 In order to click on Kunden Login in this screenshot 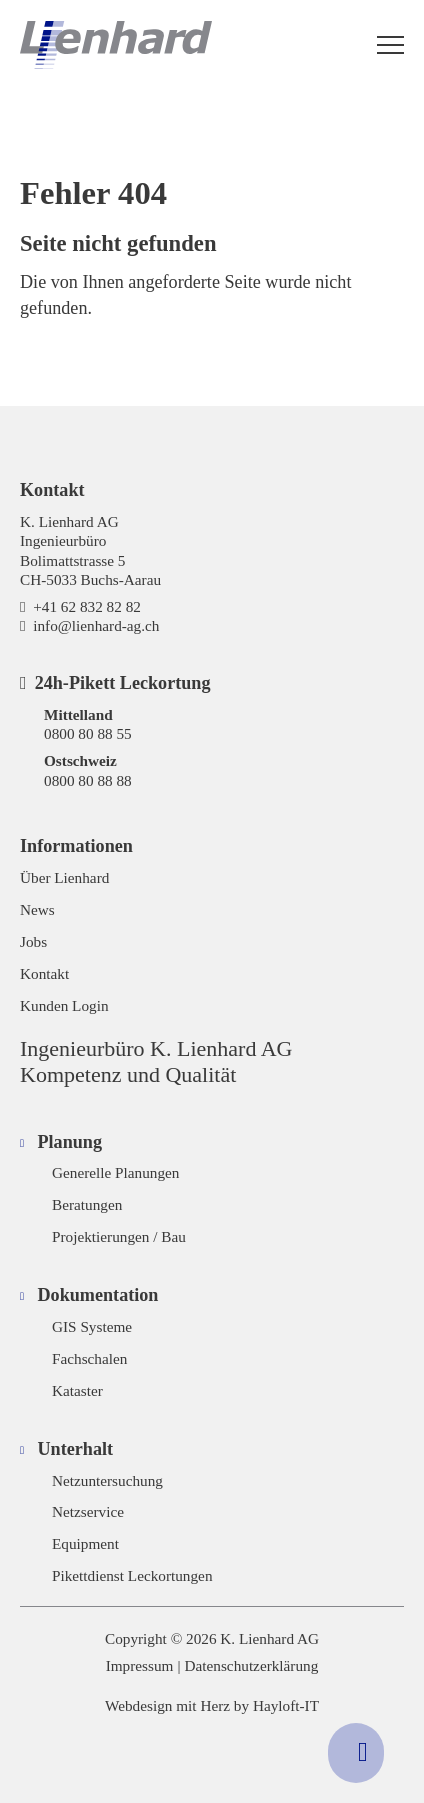, I will do `click(64, 1005)`.